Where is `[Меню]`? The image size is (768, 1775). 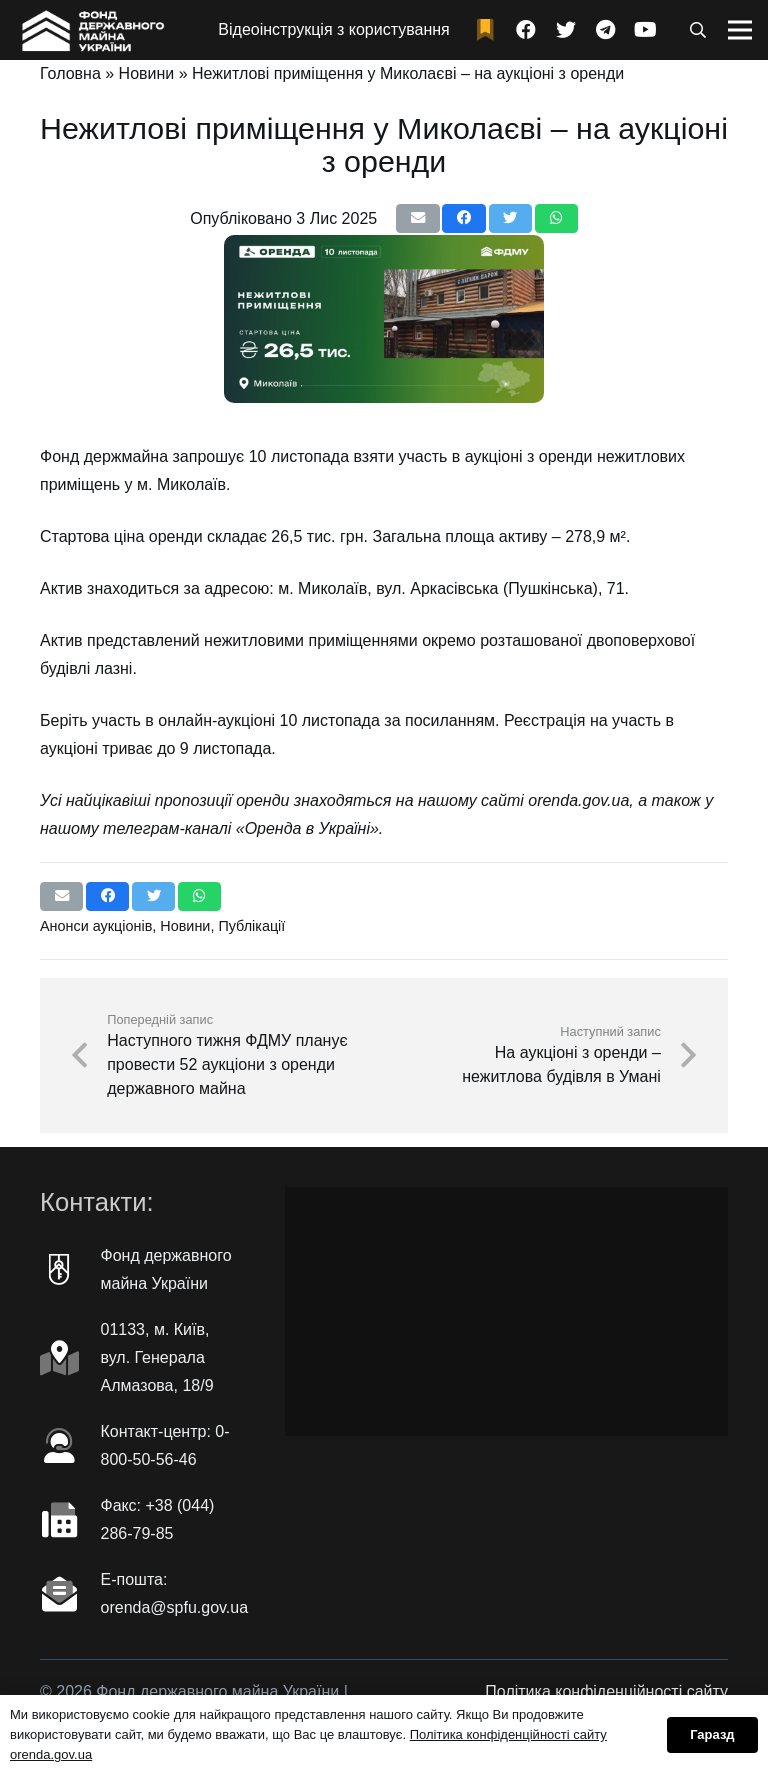 [Меню] is located at coordinates (740, 30).